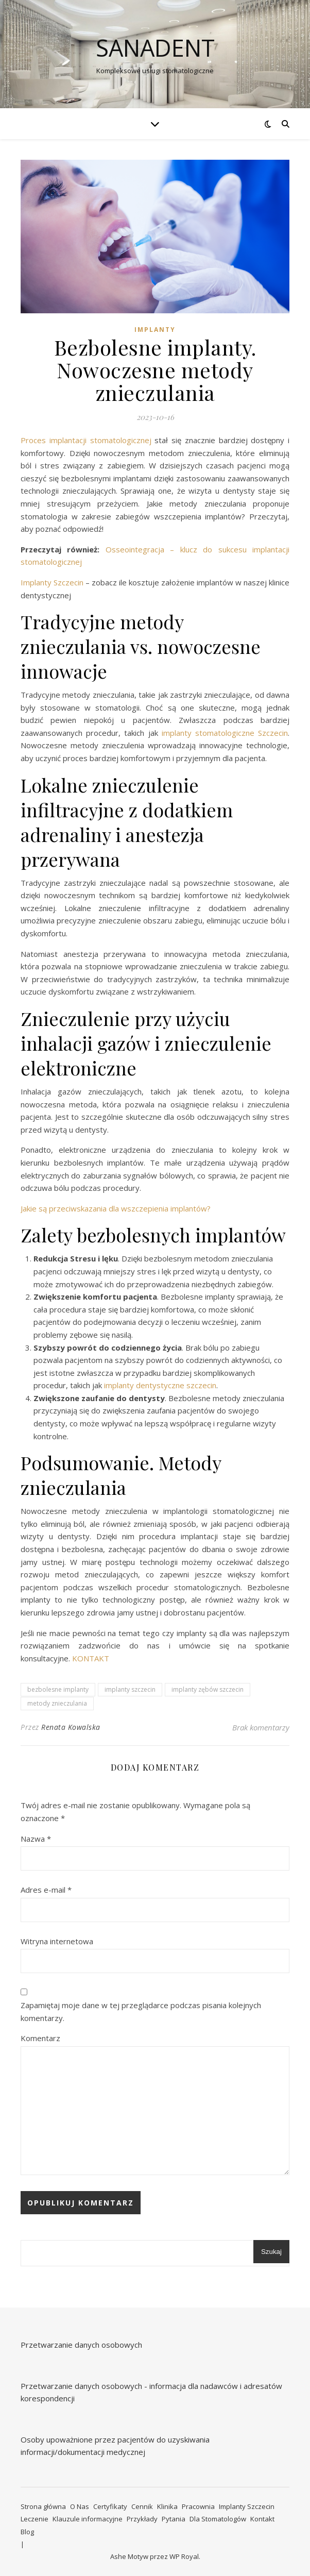  I want to click on Witryna internetowa, so click(57, 1941).